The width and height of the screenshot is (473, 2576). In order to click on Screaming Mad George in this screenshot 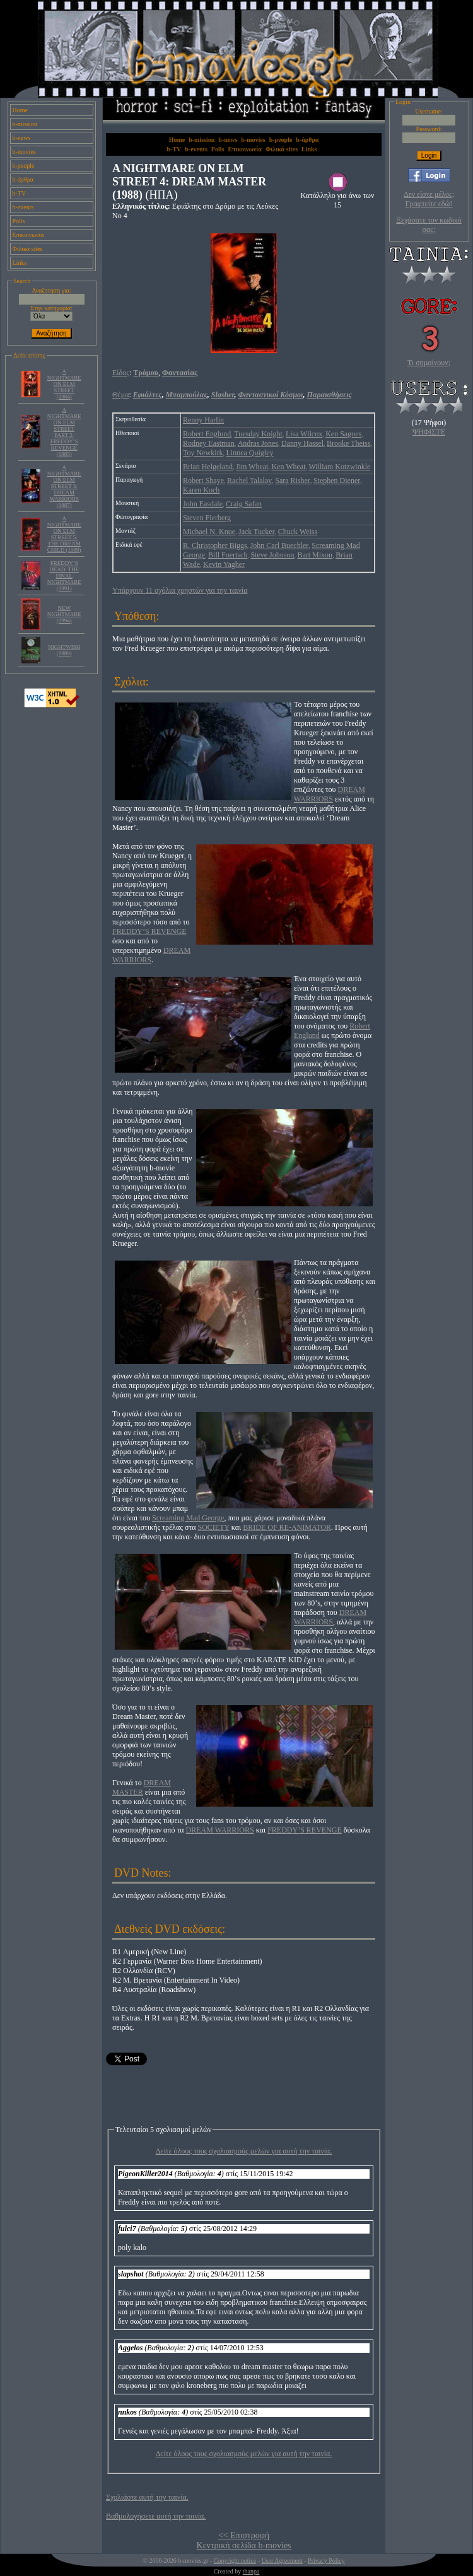, I will do `click(188, 1517)`.